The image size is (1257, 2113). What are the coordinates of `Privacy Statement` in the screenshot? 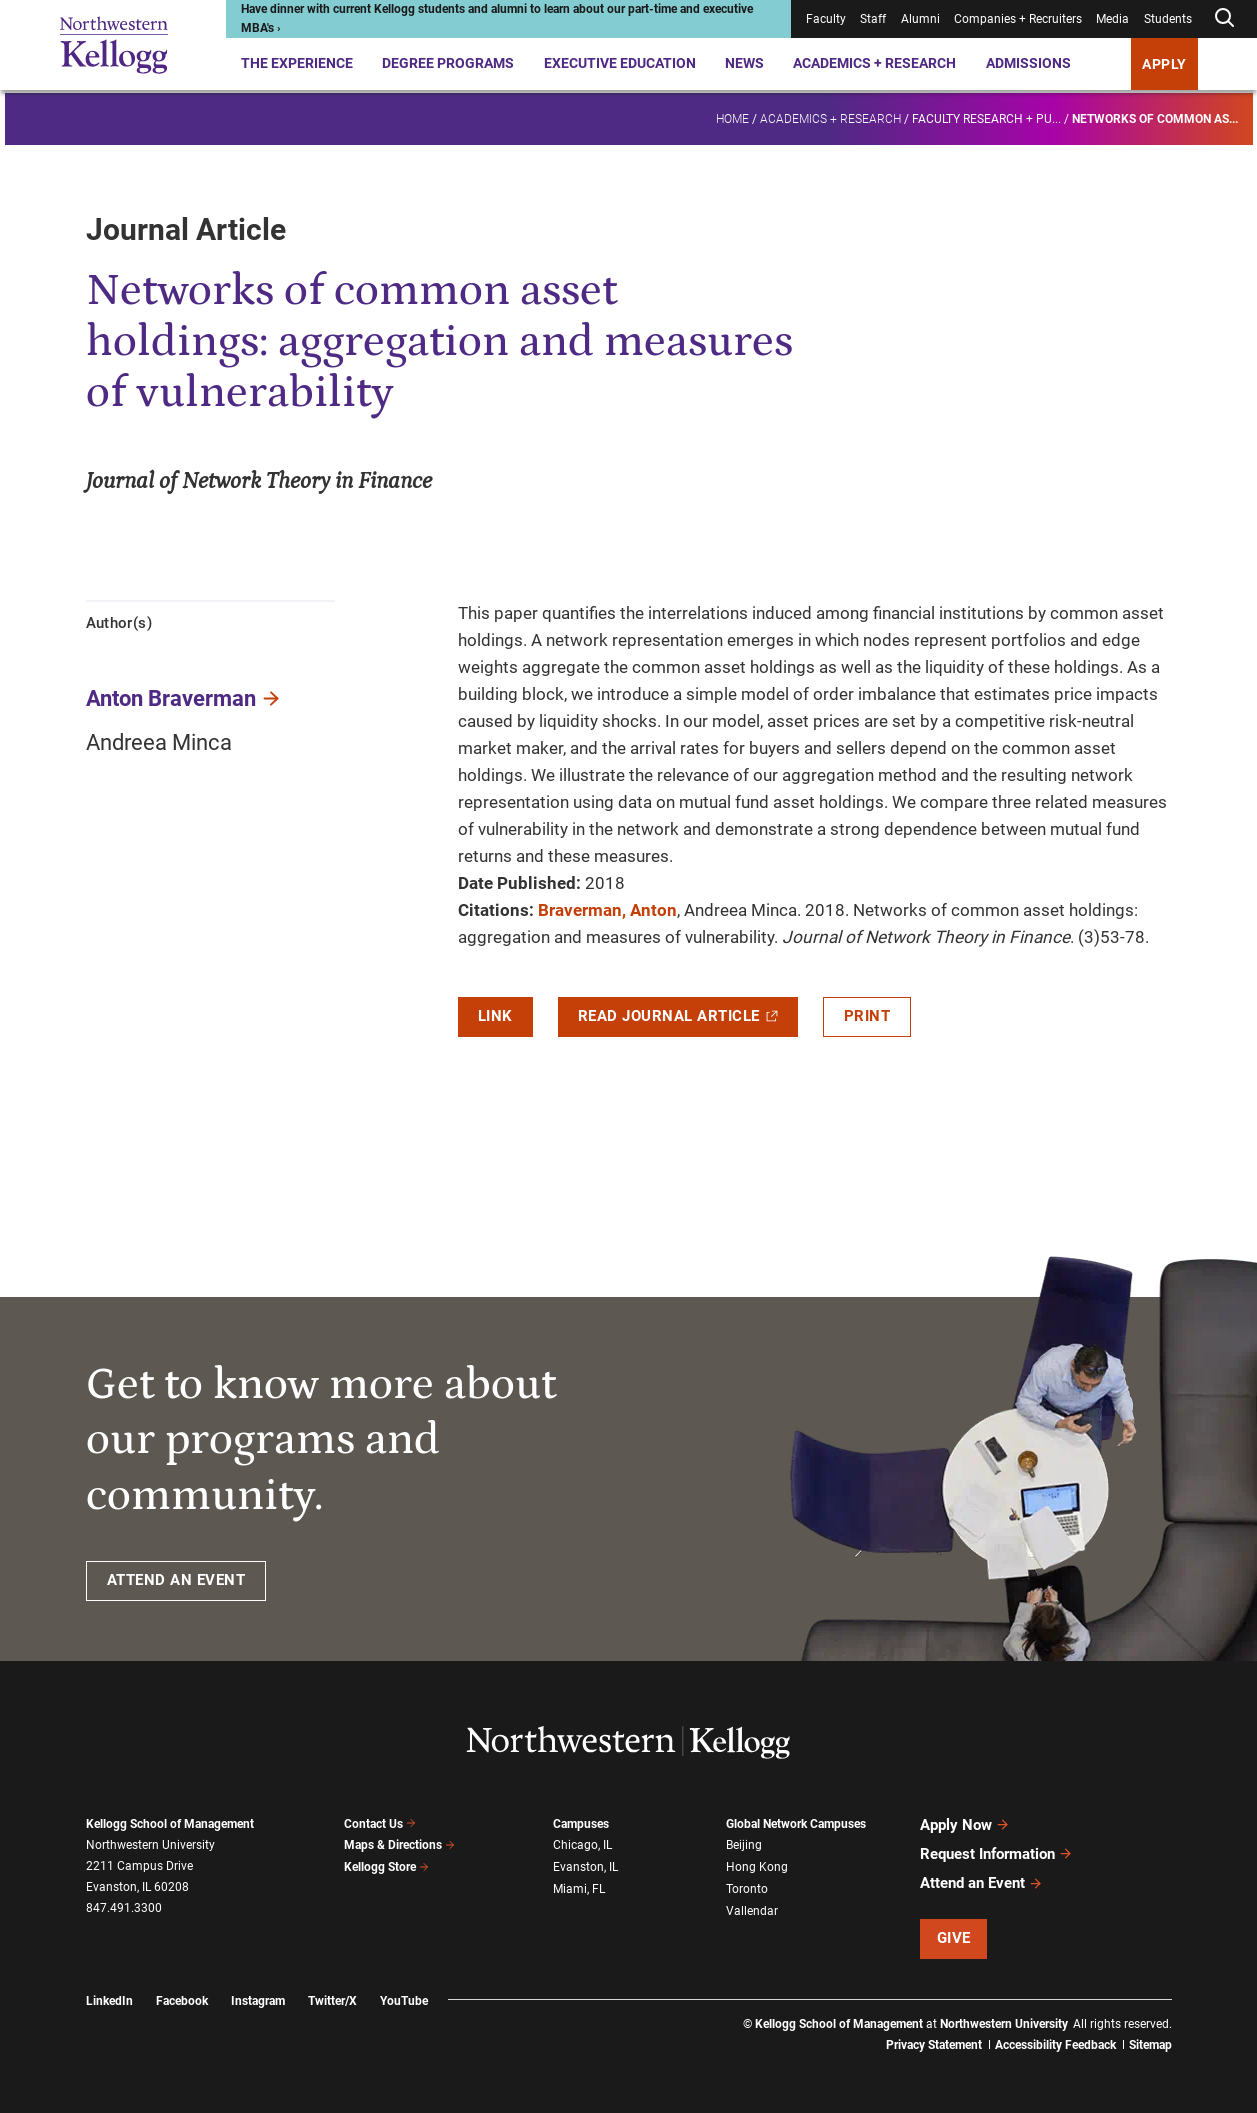 It's located at (934, 2043).